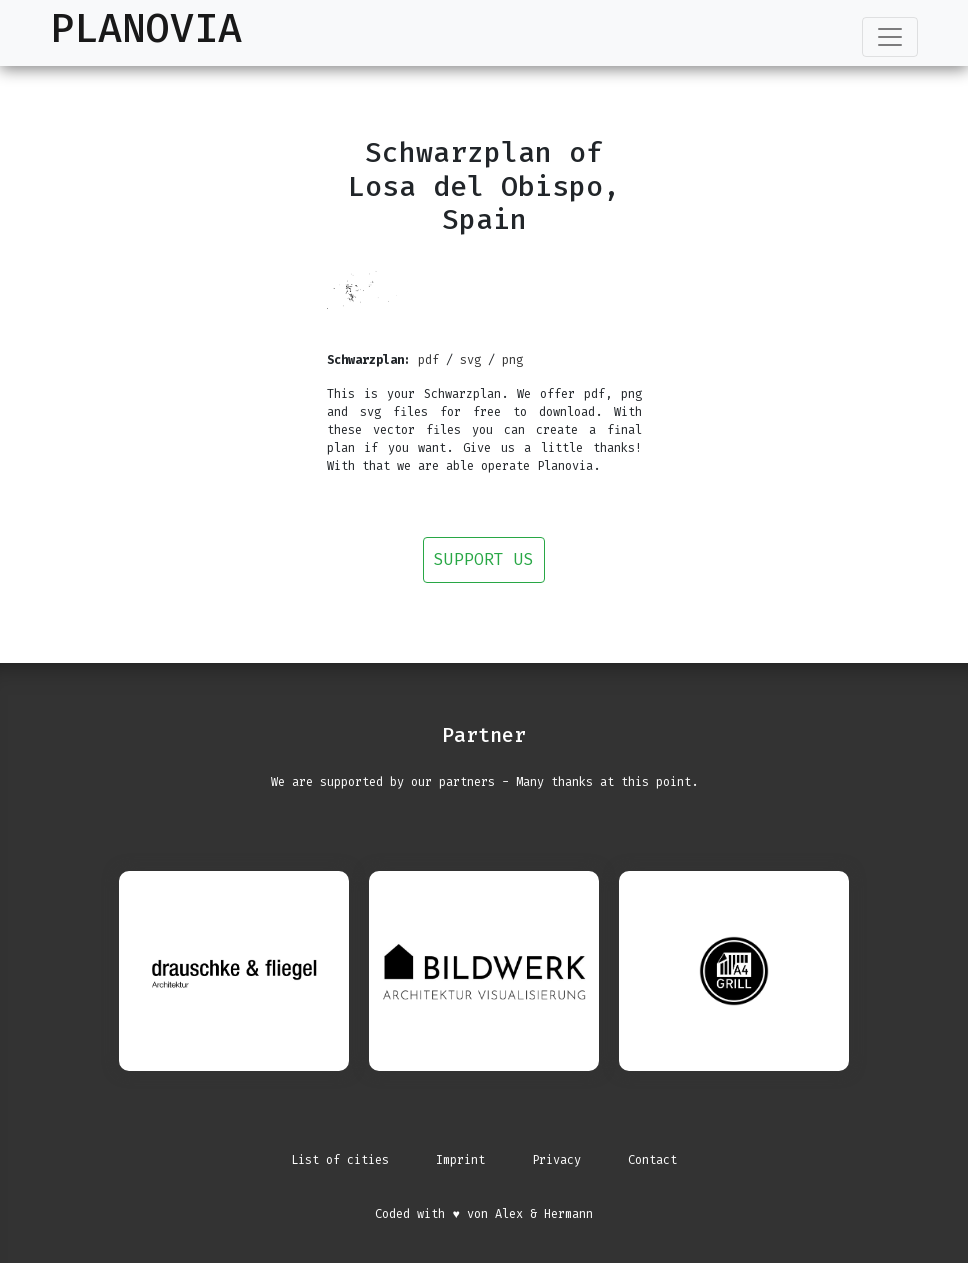  Describe the element at coordinates (483, 1214) in the screenshot. I see `Coded with ♥ von Alex & Hermann` at that location.